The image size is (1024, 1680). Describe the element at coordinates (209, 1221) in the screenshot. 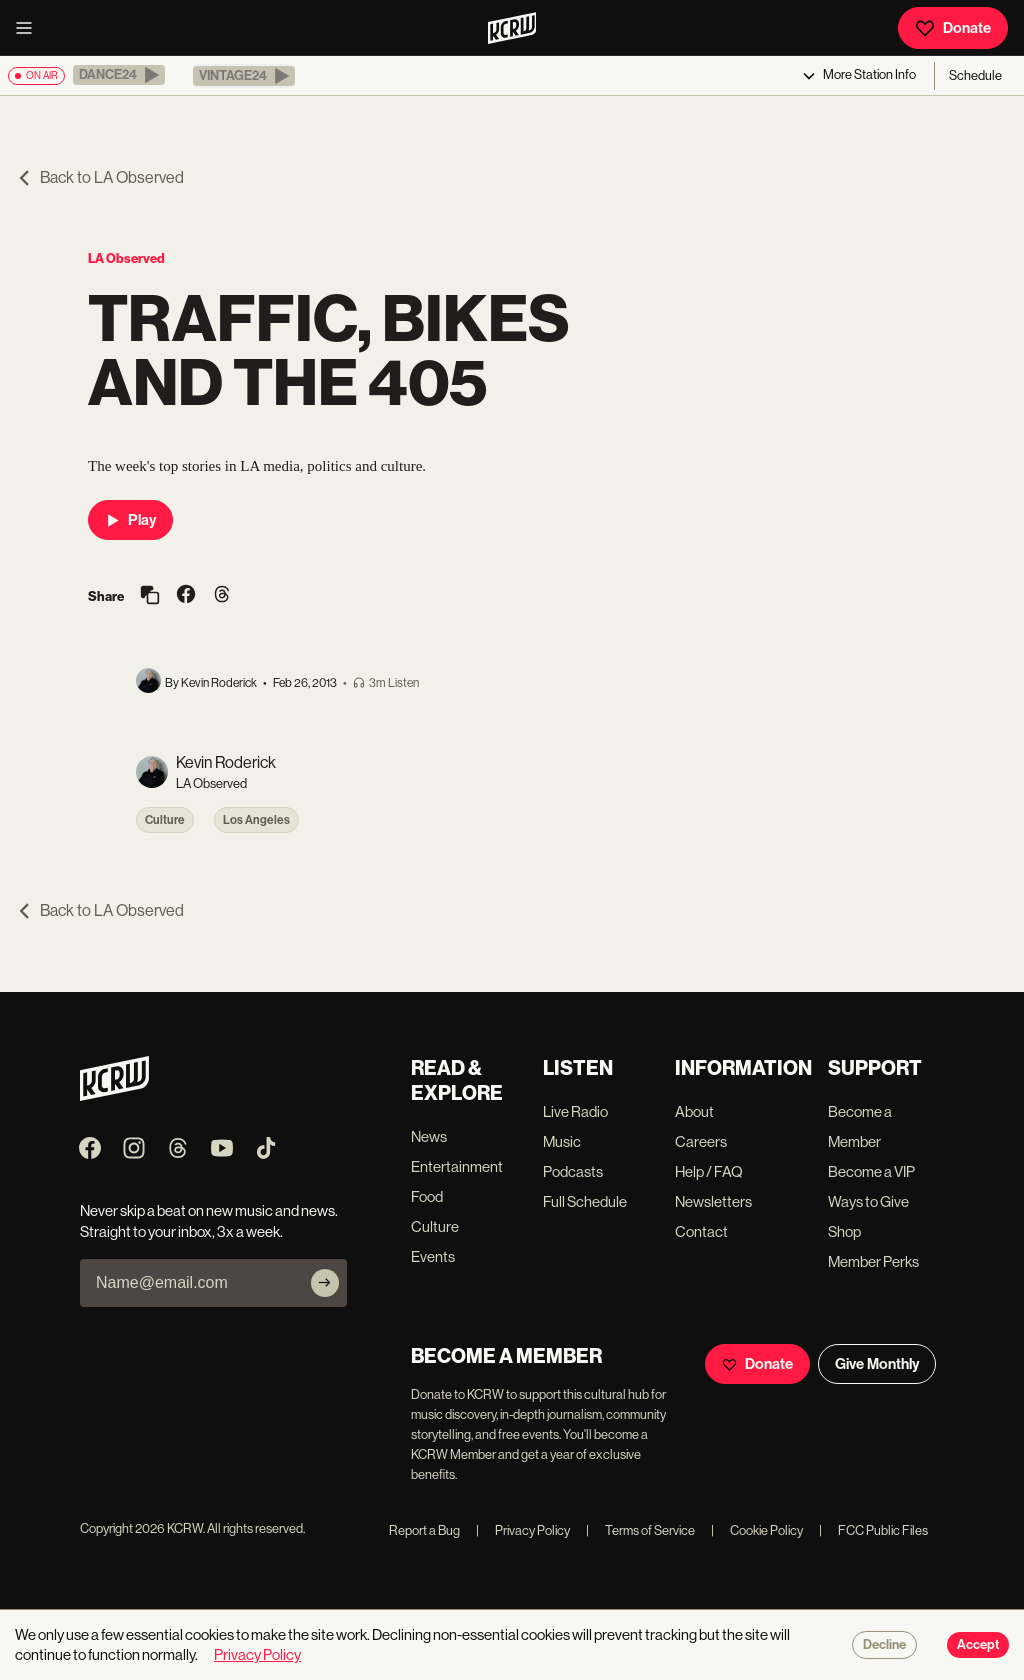

I see `Never skip a beat on new music and news. Straight to your inbox, 3x a week.` at that location.